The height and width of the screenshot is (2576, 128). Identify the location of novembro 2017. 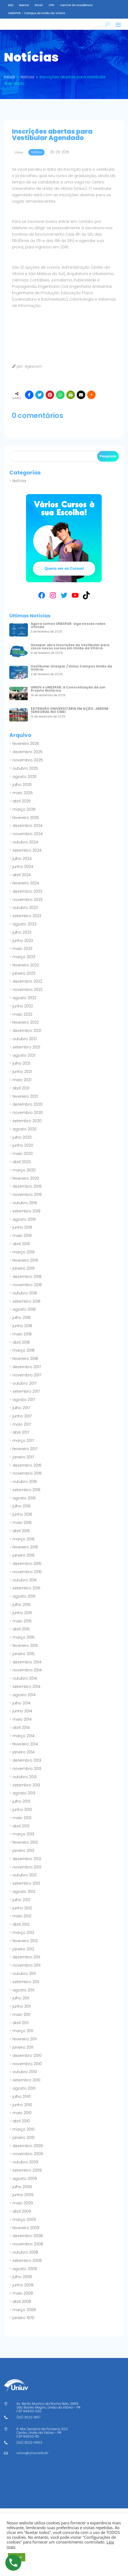
(26, 1382).